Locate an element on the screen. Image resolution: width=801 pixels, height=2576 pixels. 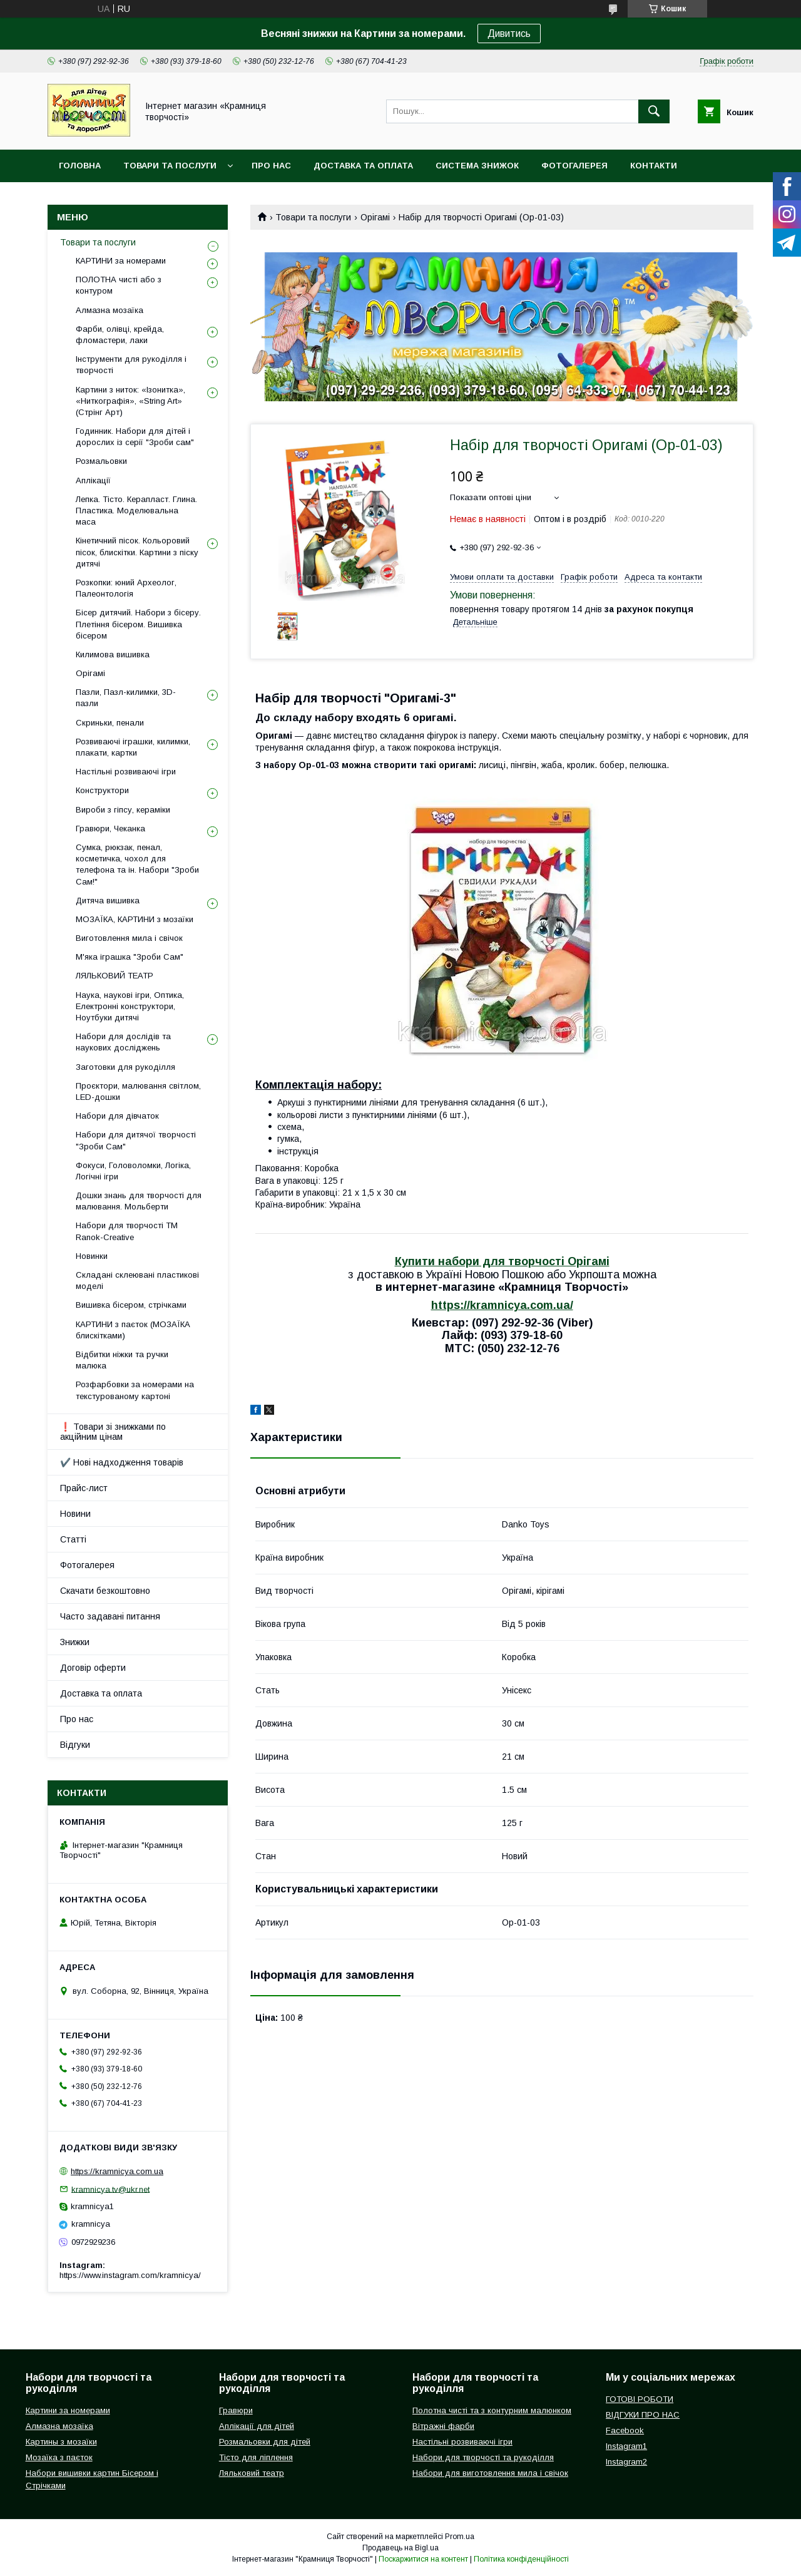
Наука, наукові ігри, Оптика, Електронні конструктори, Ноутбуки дитячі is located at coordinates (130, 1006).